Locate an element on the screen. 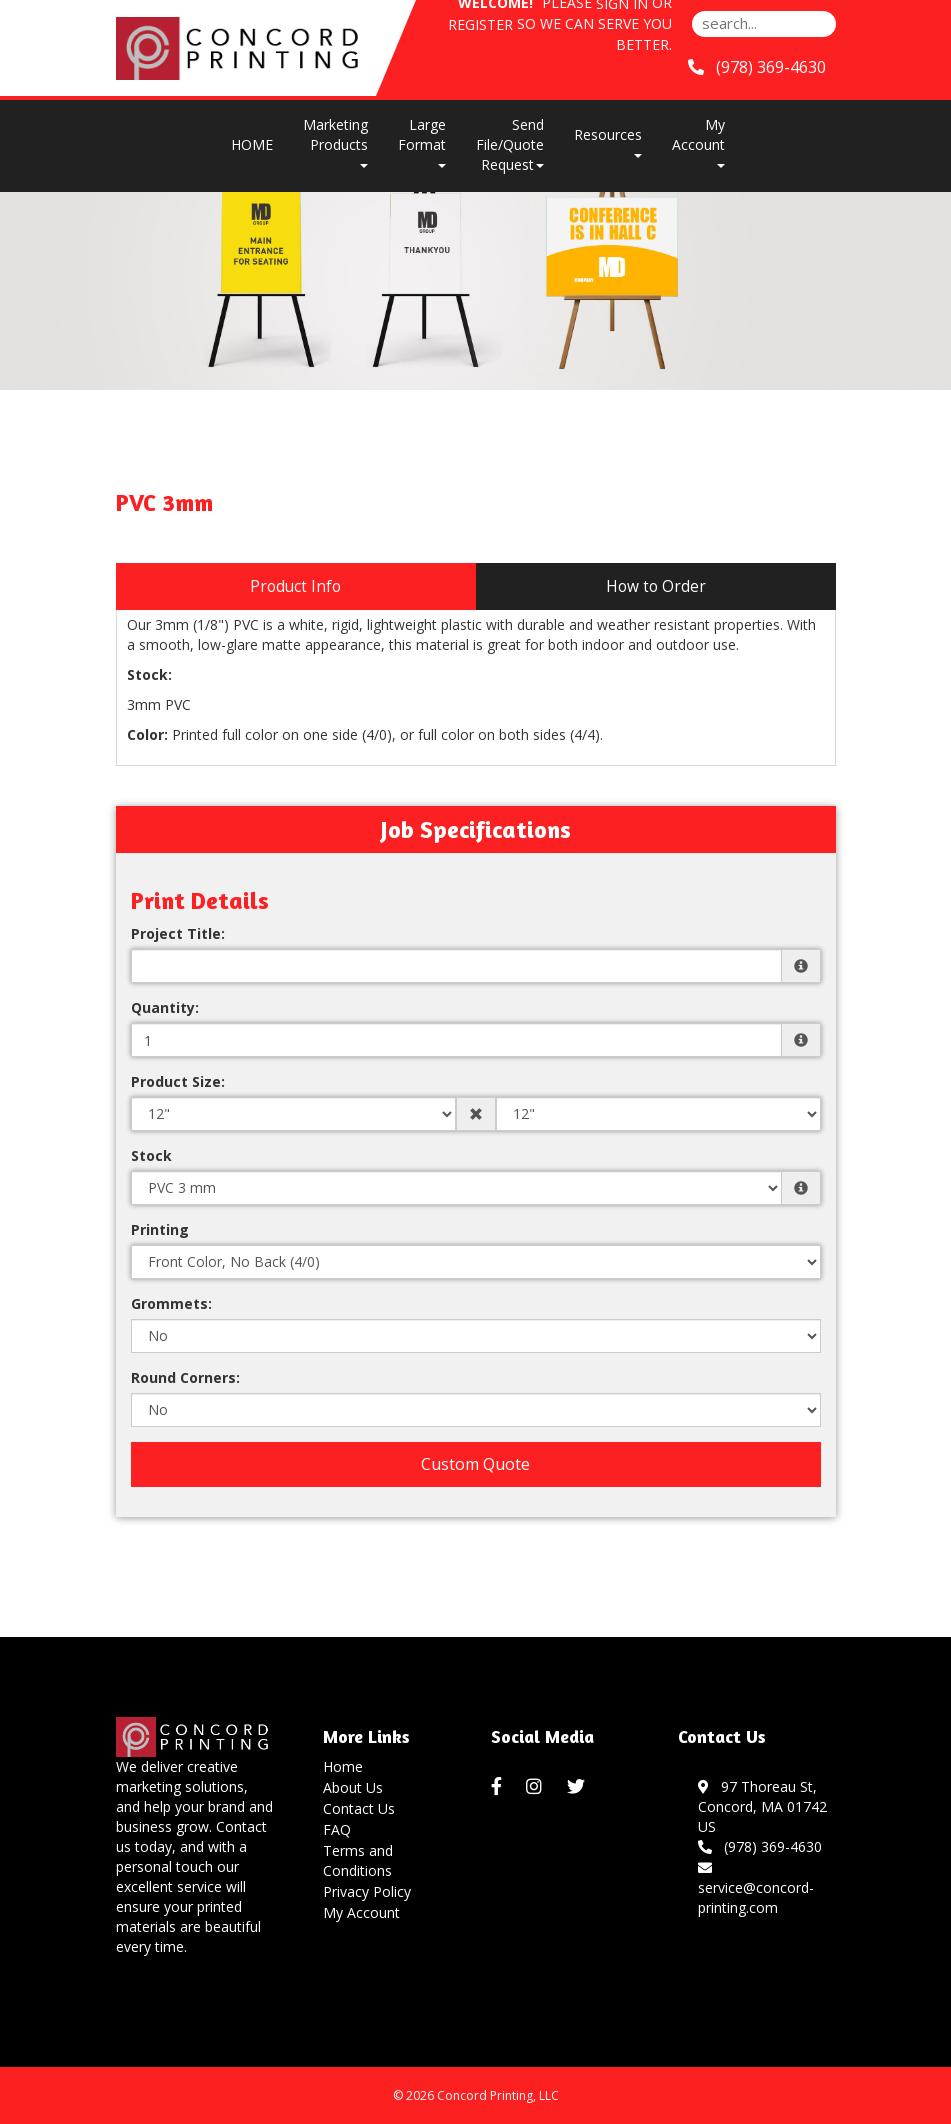 This screenshot has width=951, height=2124. Stock is located at coordinates (151, 1155).